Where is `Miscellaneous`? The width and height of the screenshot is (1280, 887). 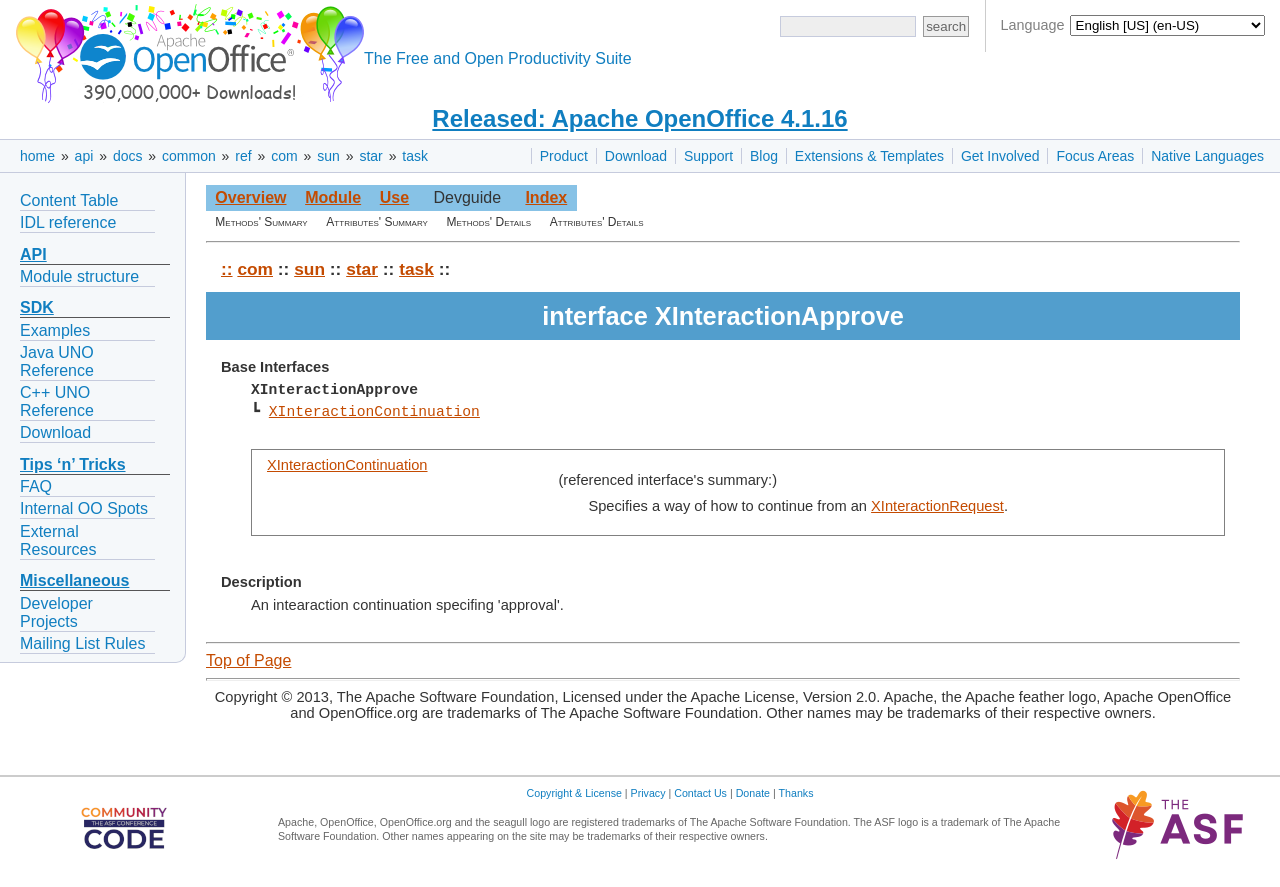
Miscellaneous is located at coordinates (74, 580).